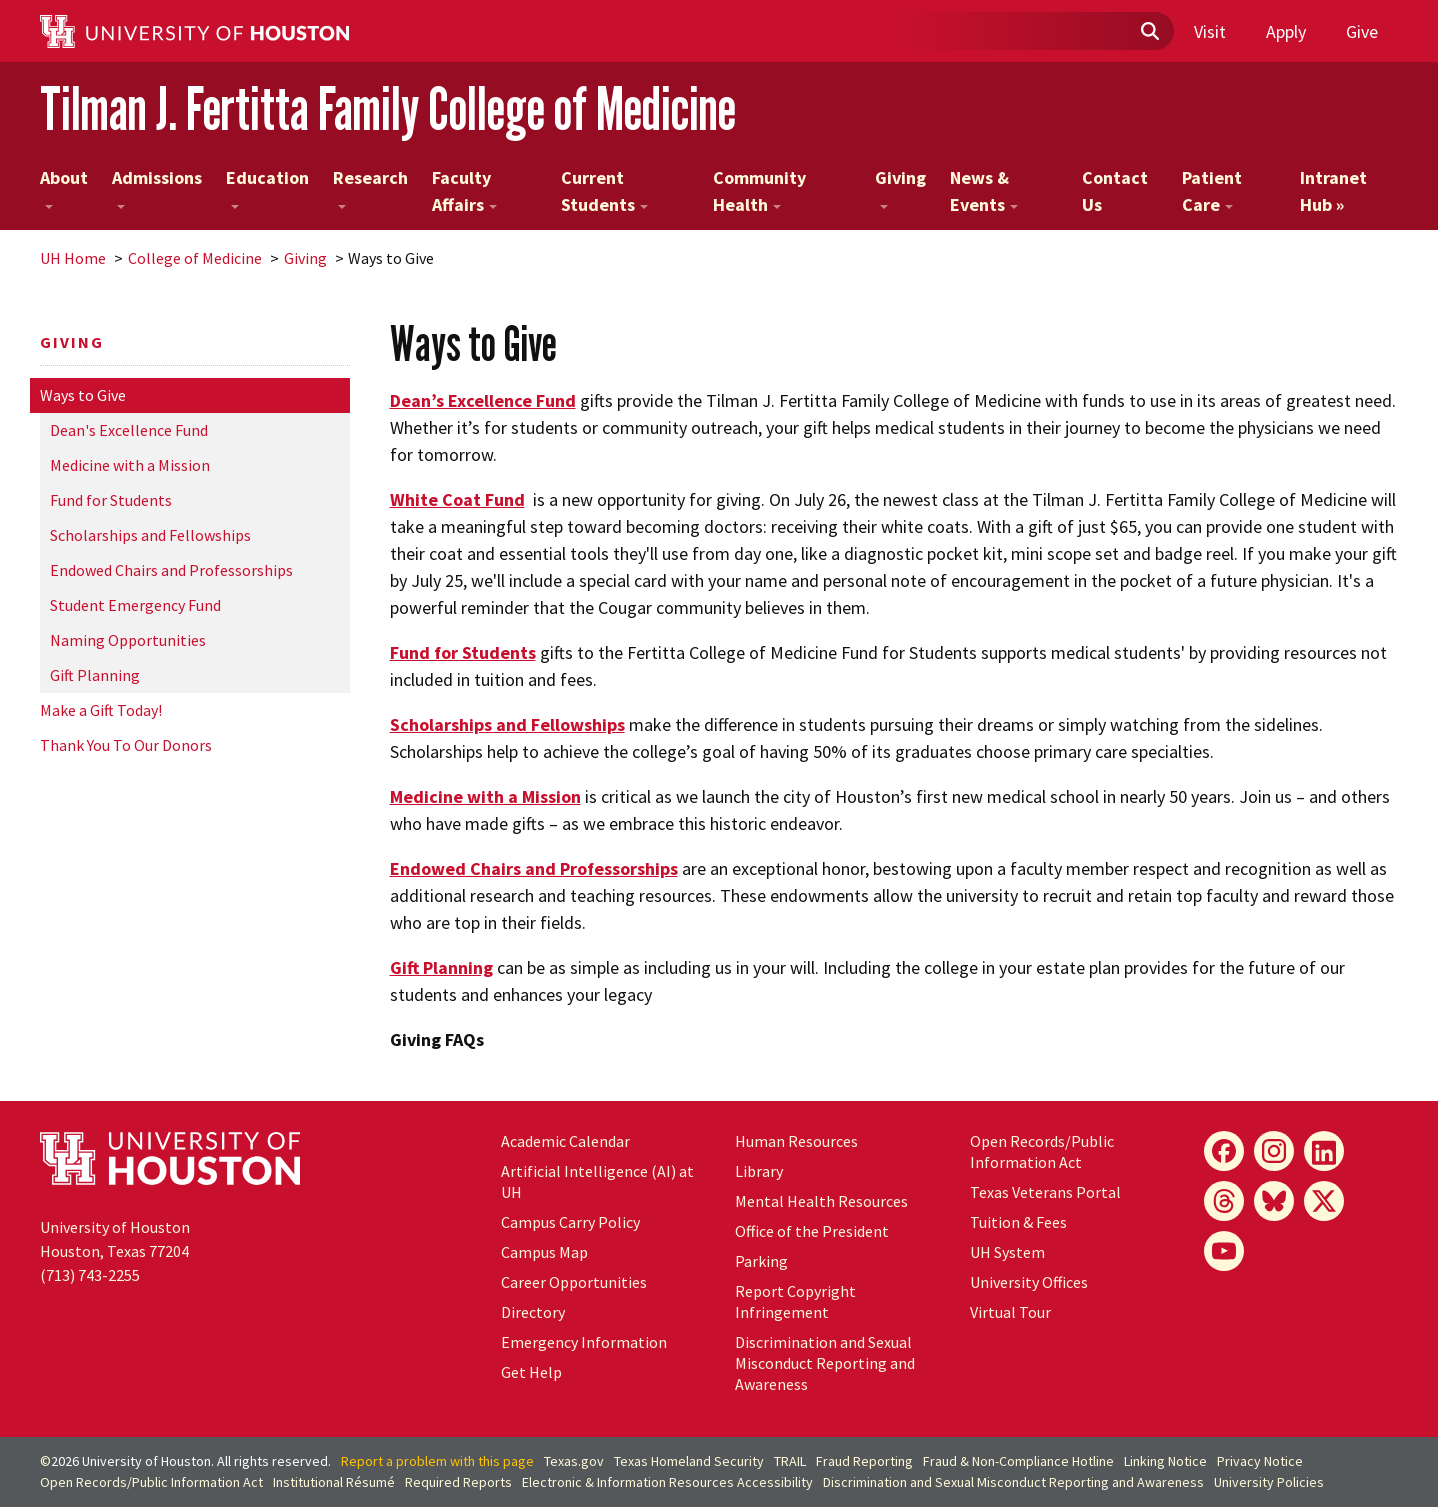  What do you see at coordinates (574, 1461) in the screenshot?
I see `Texas.gov` at bounding box center [574, 1461].